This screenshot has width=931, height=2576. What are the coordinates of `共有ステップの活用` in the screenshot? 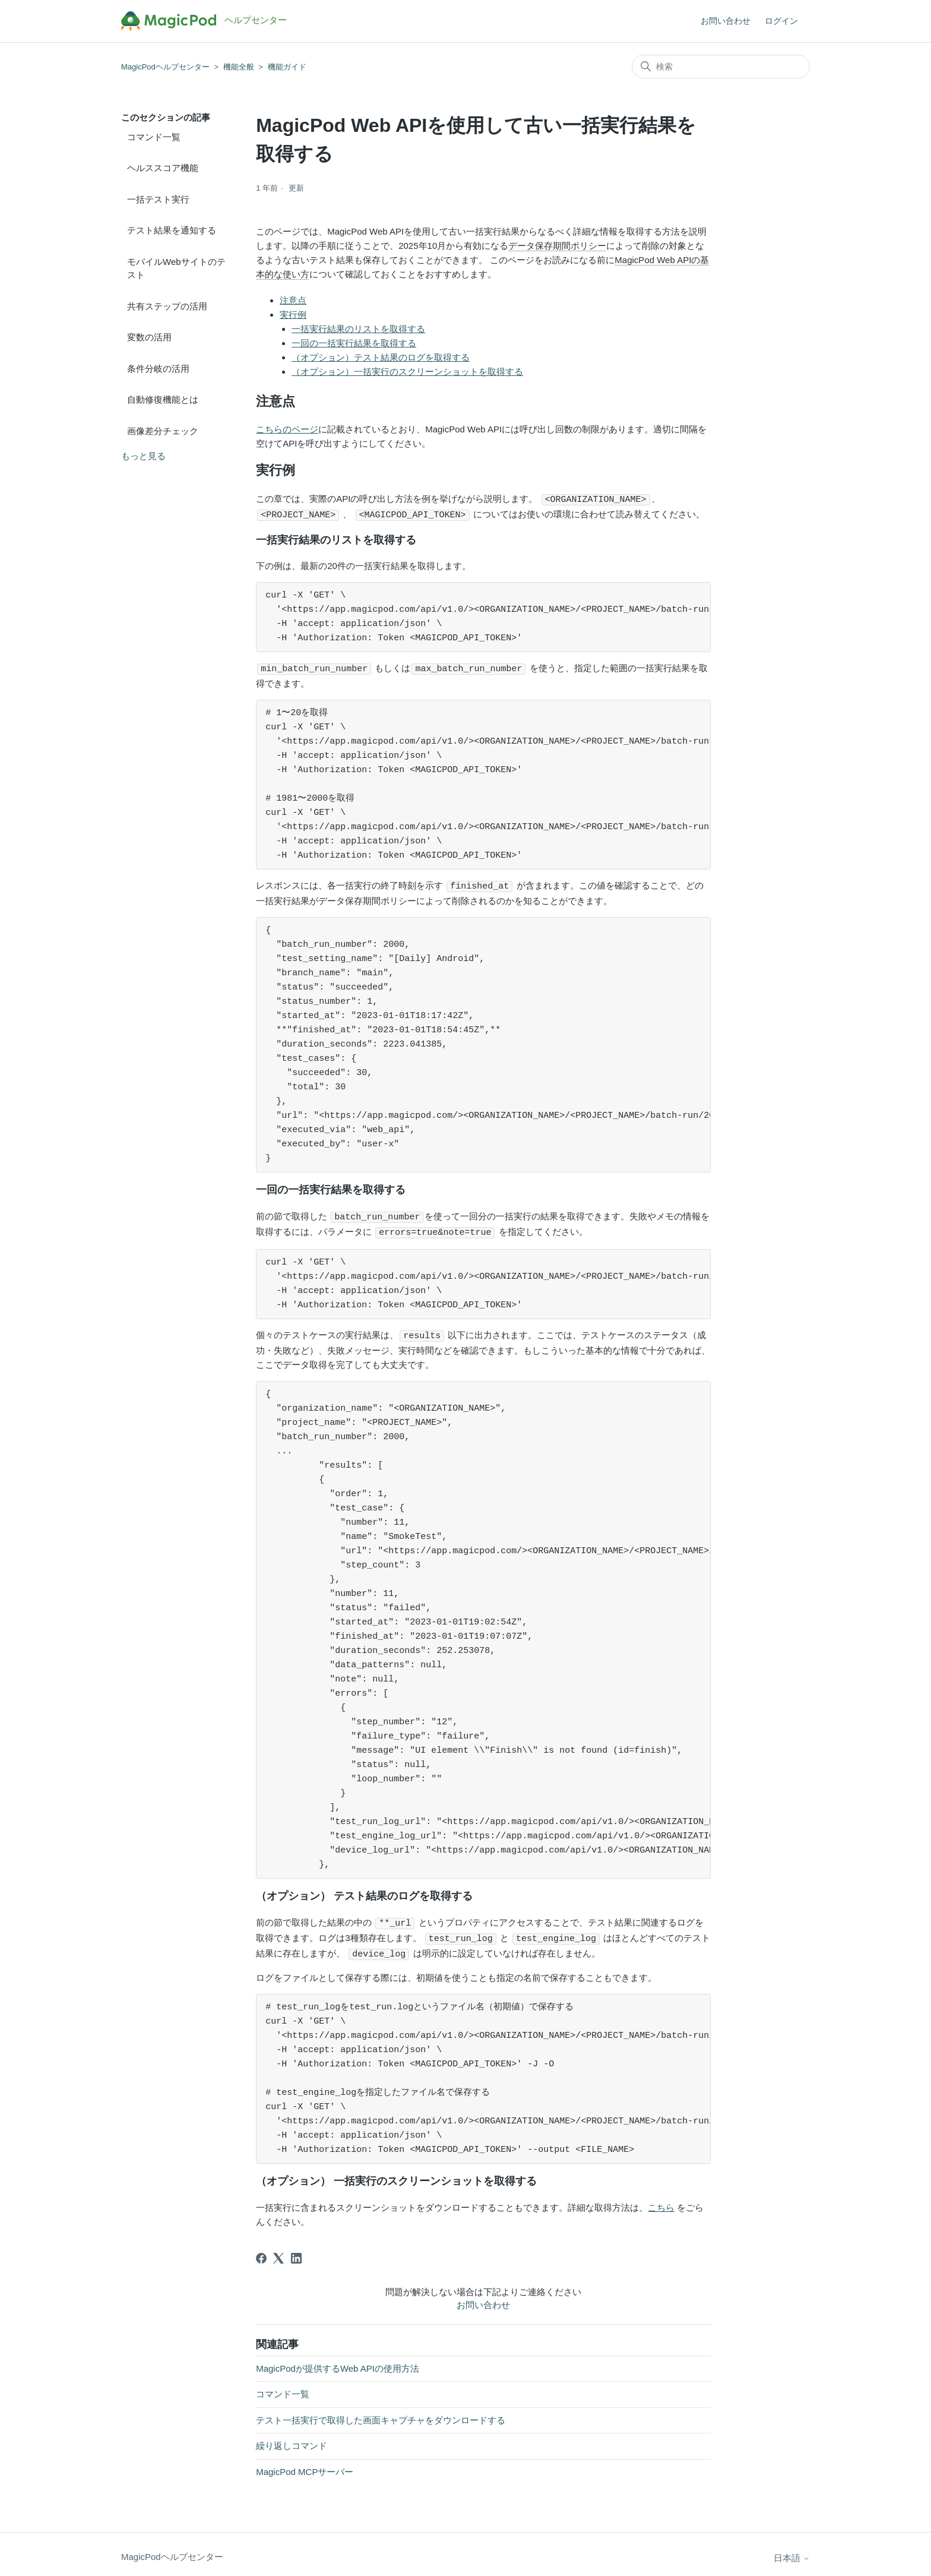 It's located at (167, 306).